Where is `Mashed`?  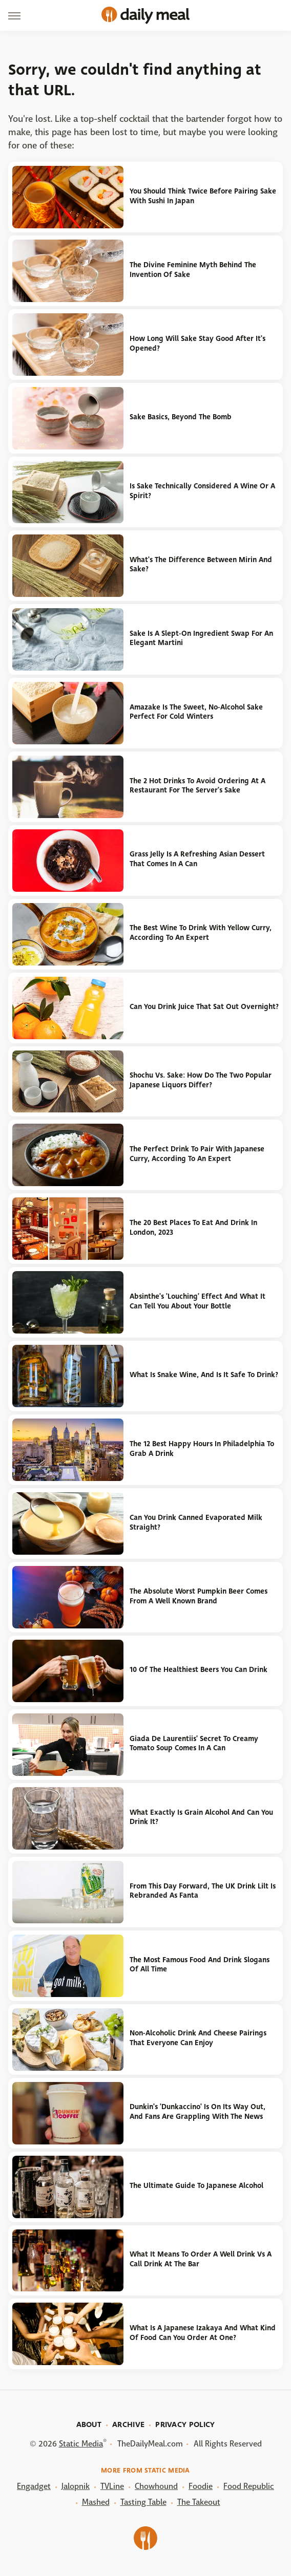
Mashed is located at coordinates (96, 2502).